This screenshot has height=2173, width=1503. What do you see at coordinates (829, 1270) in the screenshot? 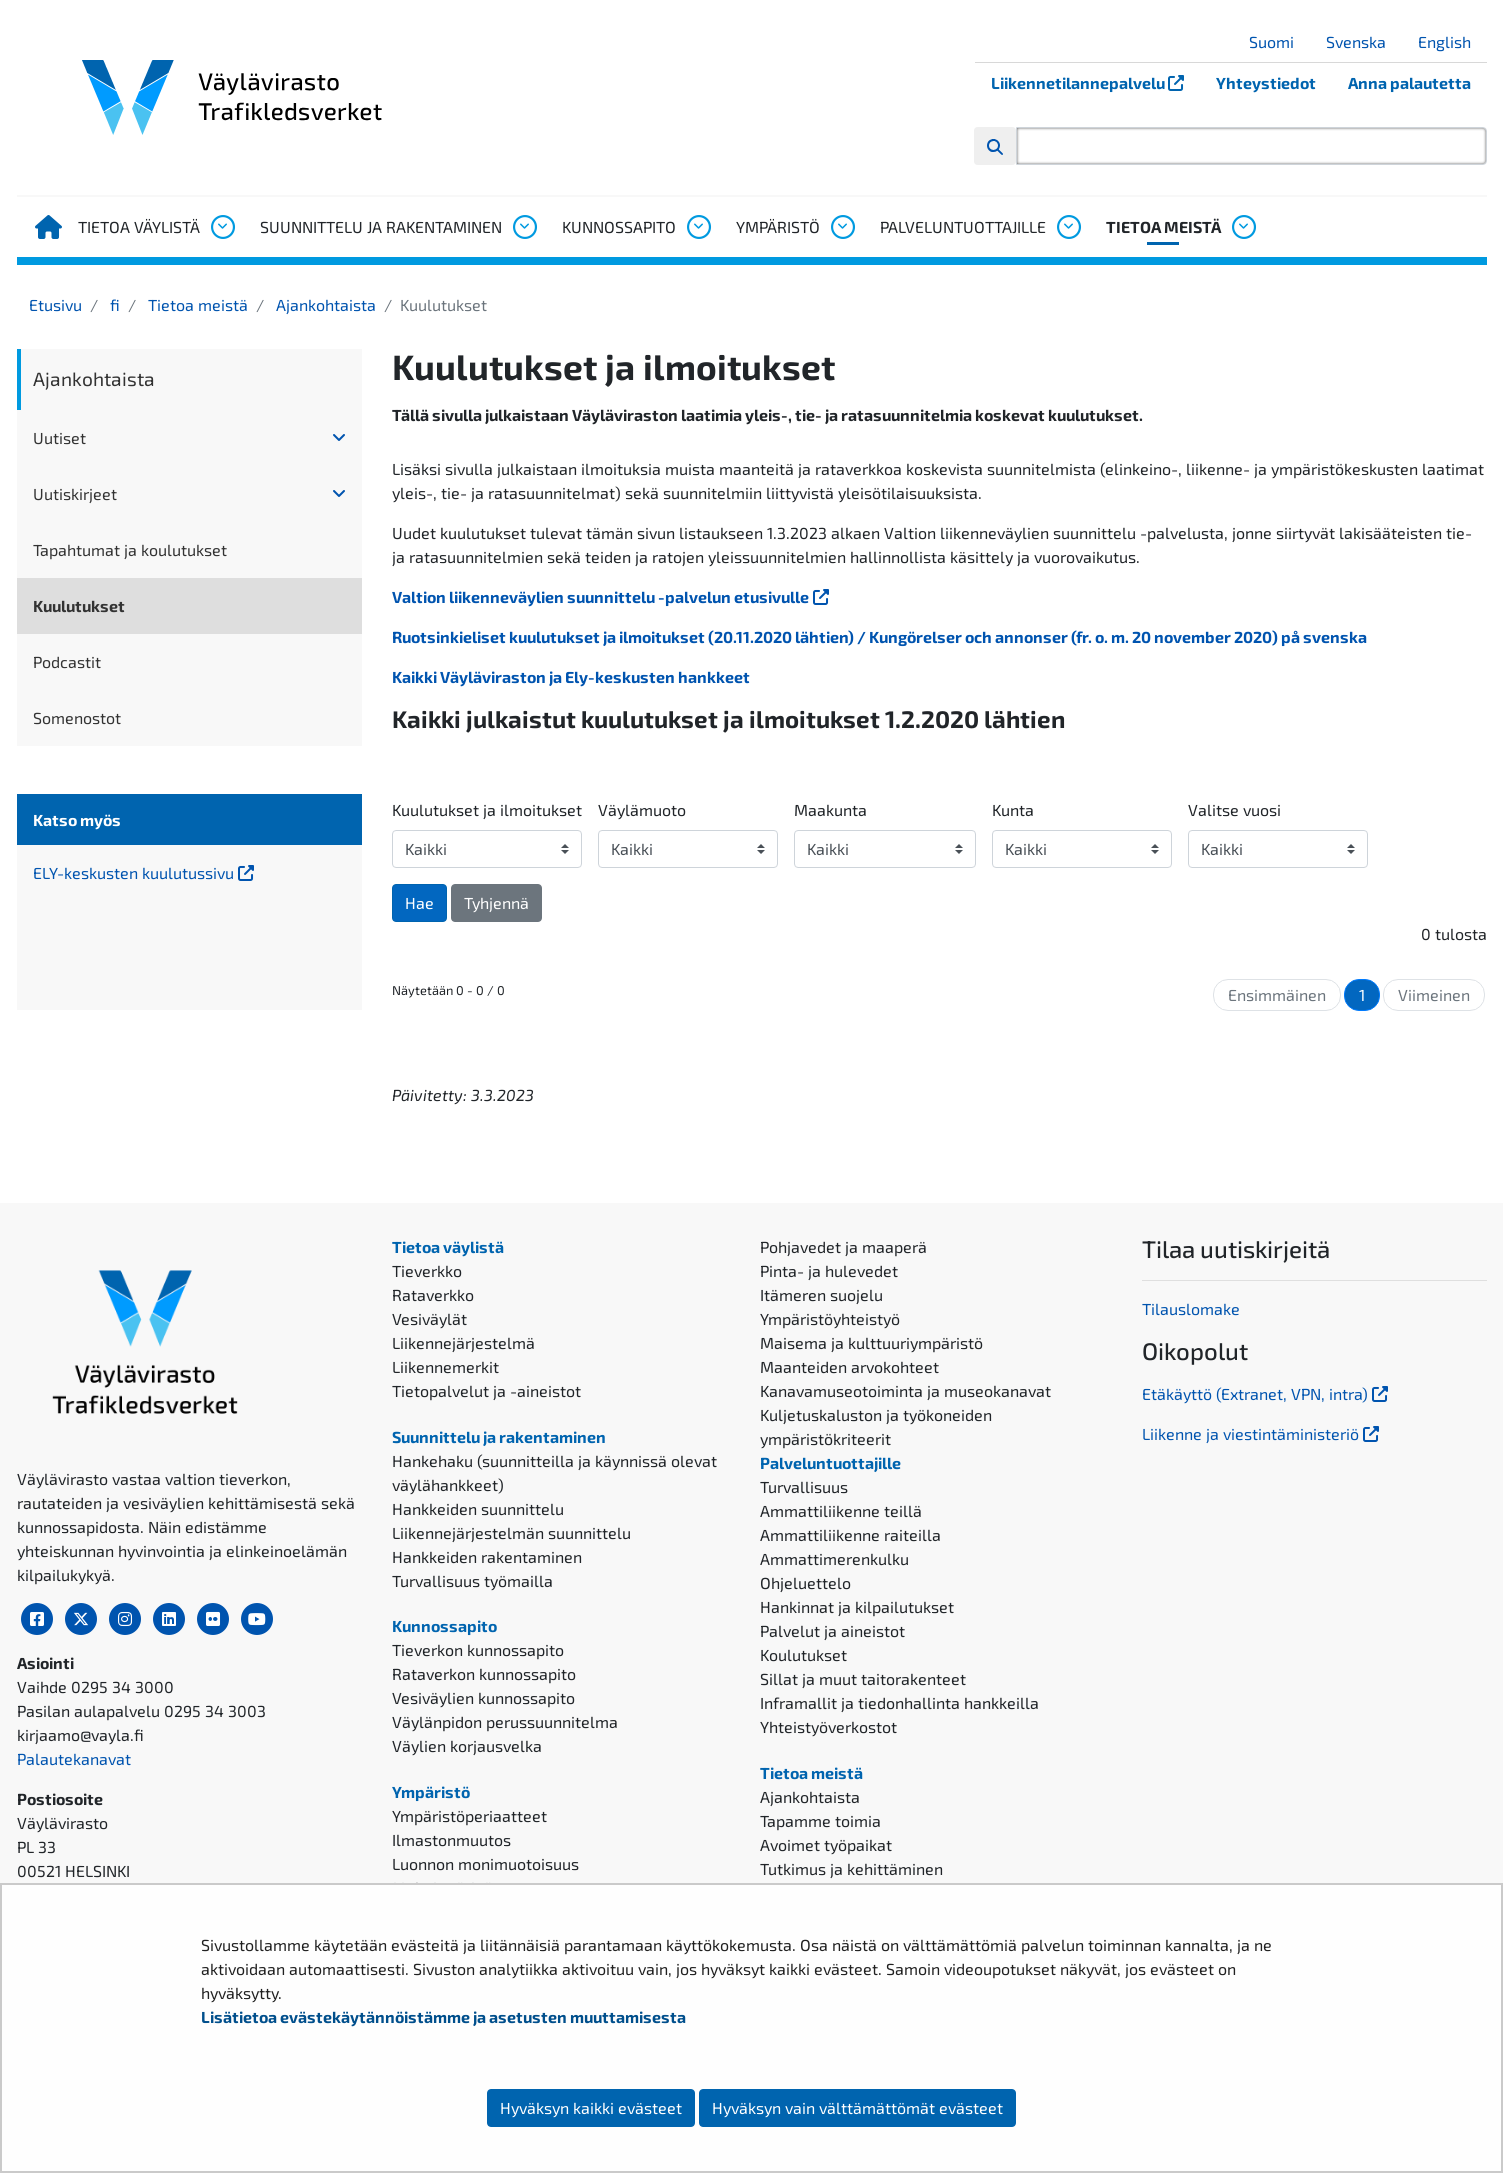
I see `Pinta- ja hulevedet` at bounding box center [829, 1270].